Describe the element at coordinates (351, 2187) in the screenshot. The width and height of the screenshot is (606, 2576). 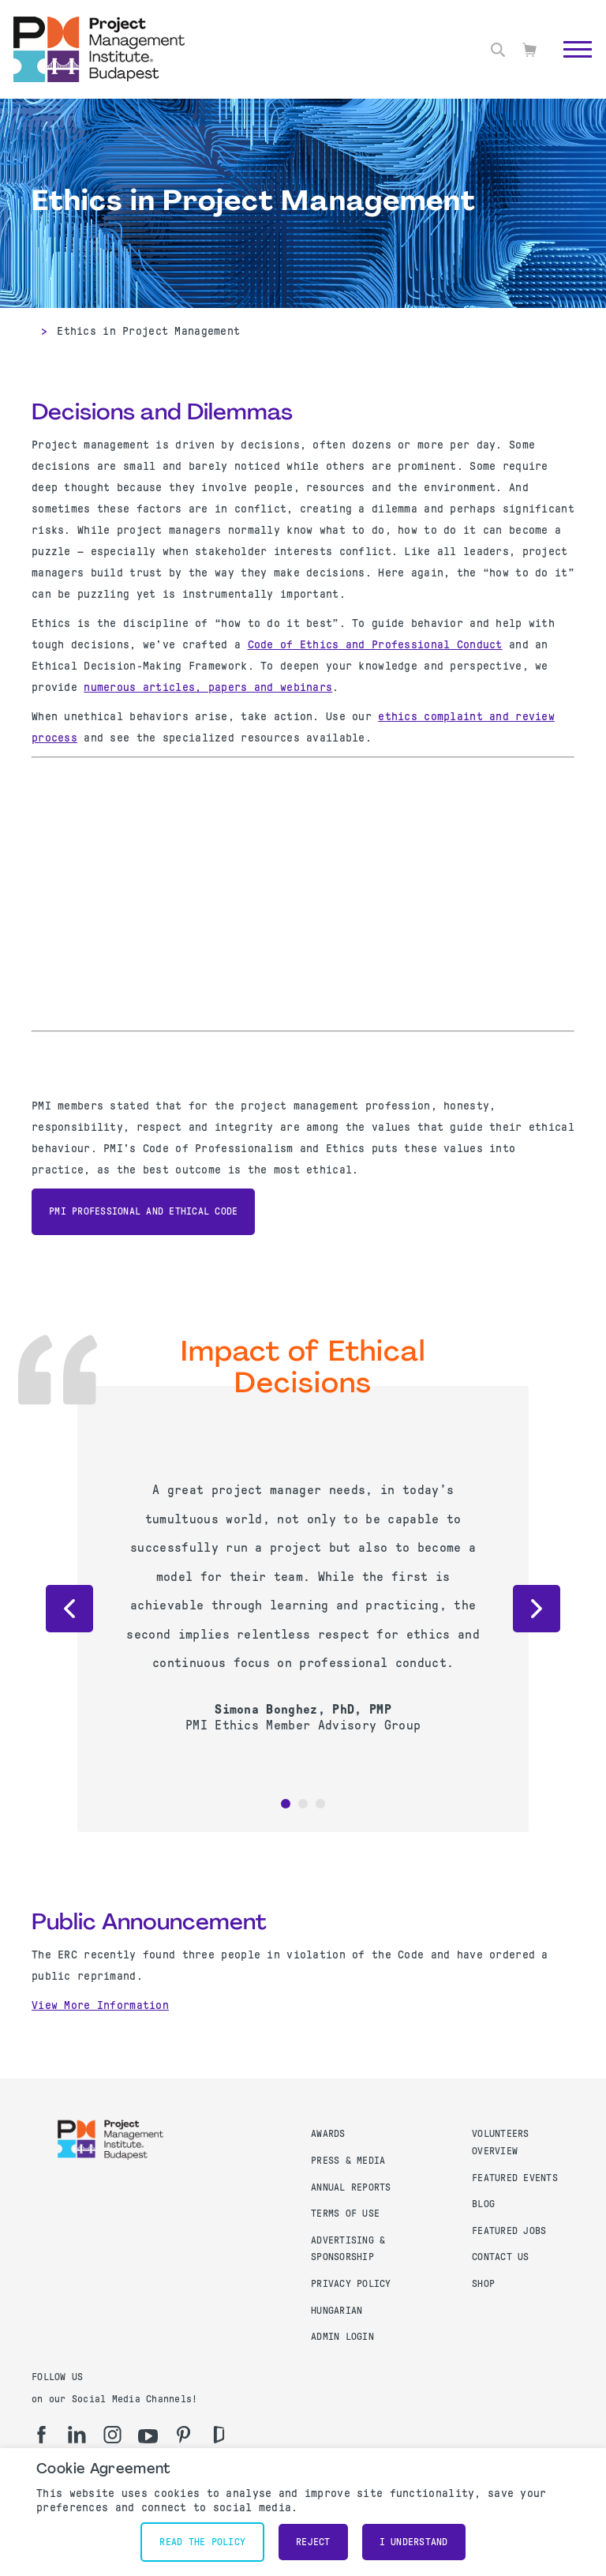
I see `Annual Reports` at that location.